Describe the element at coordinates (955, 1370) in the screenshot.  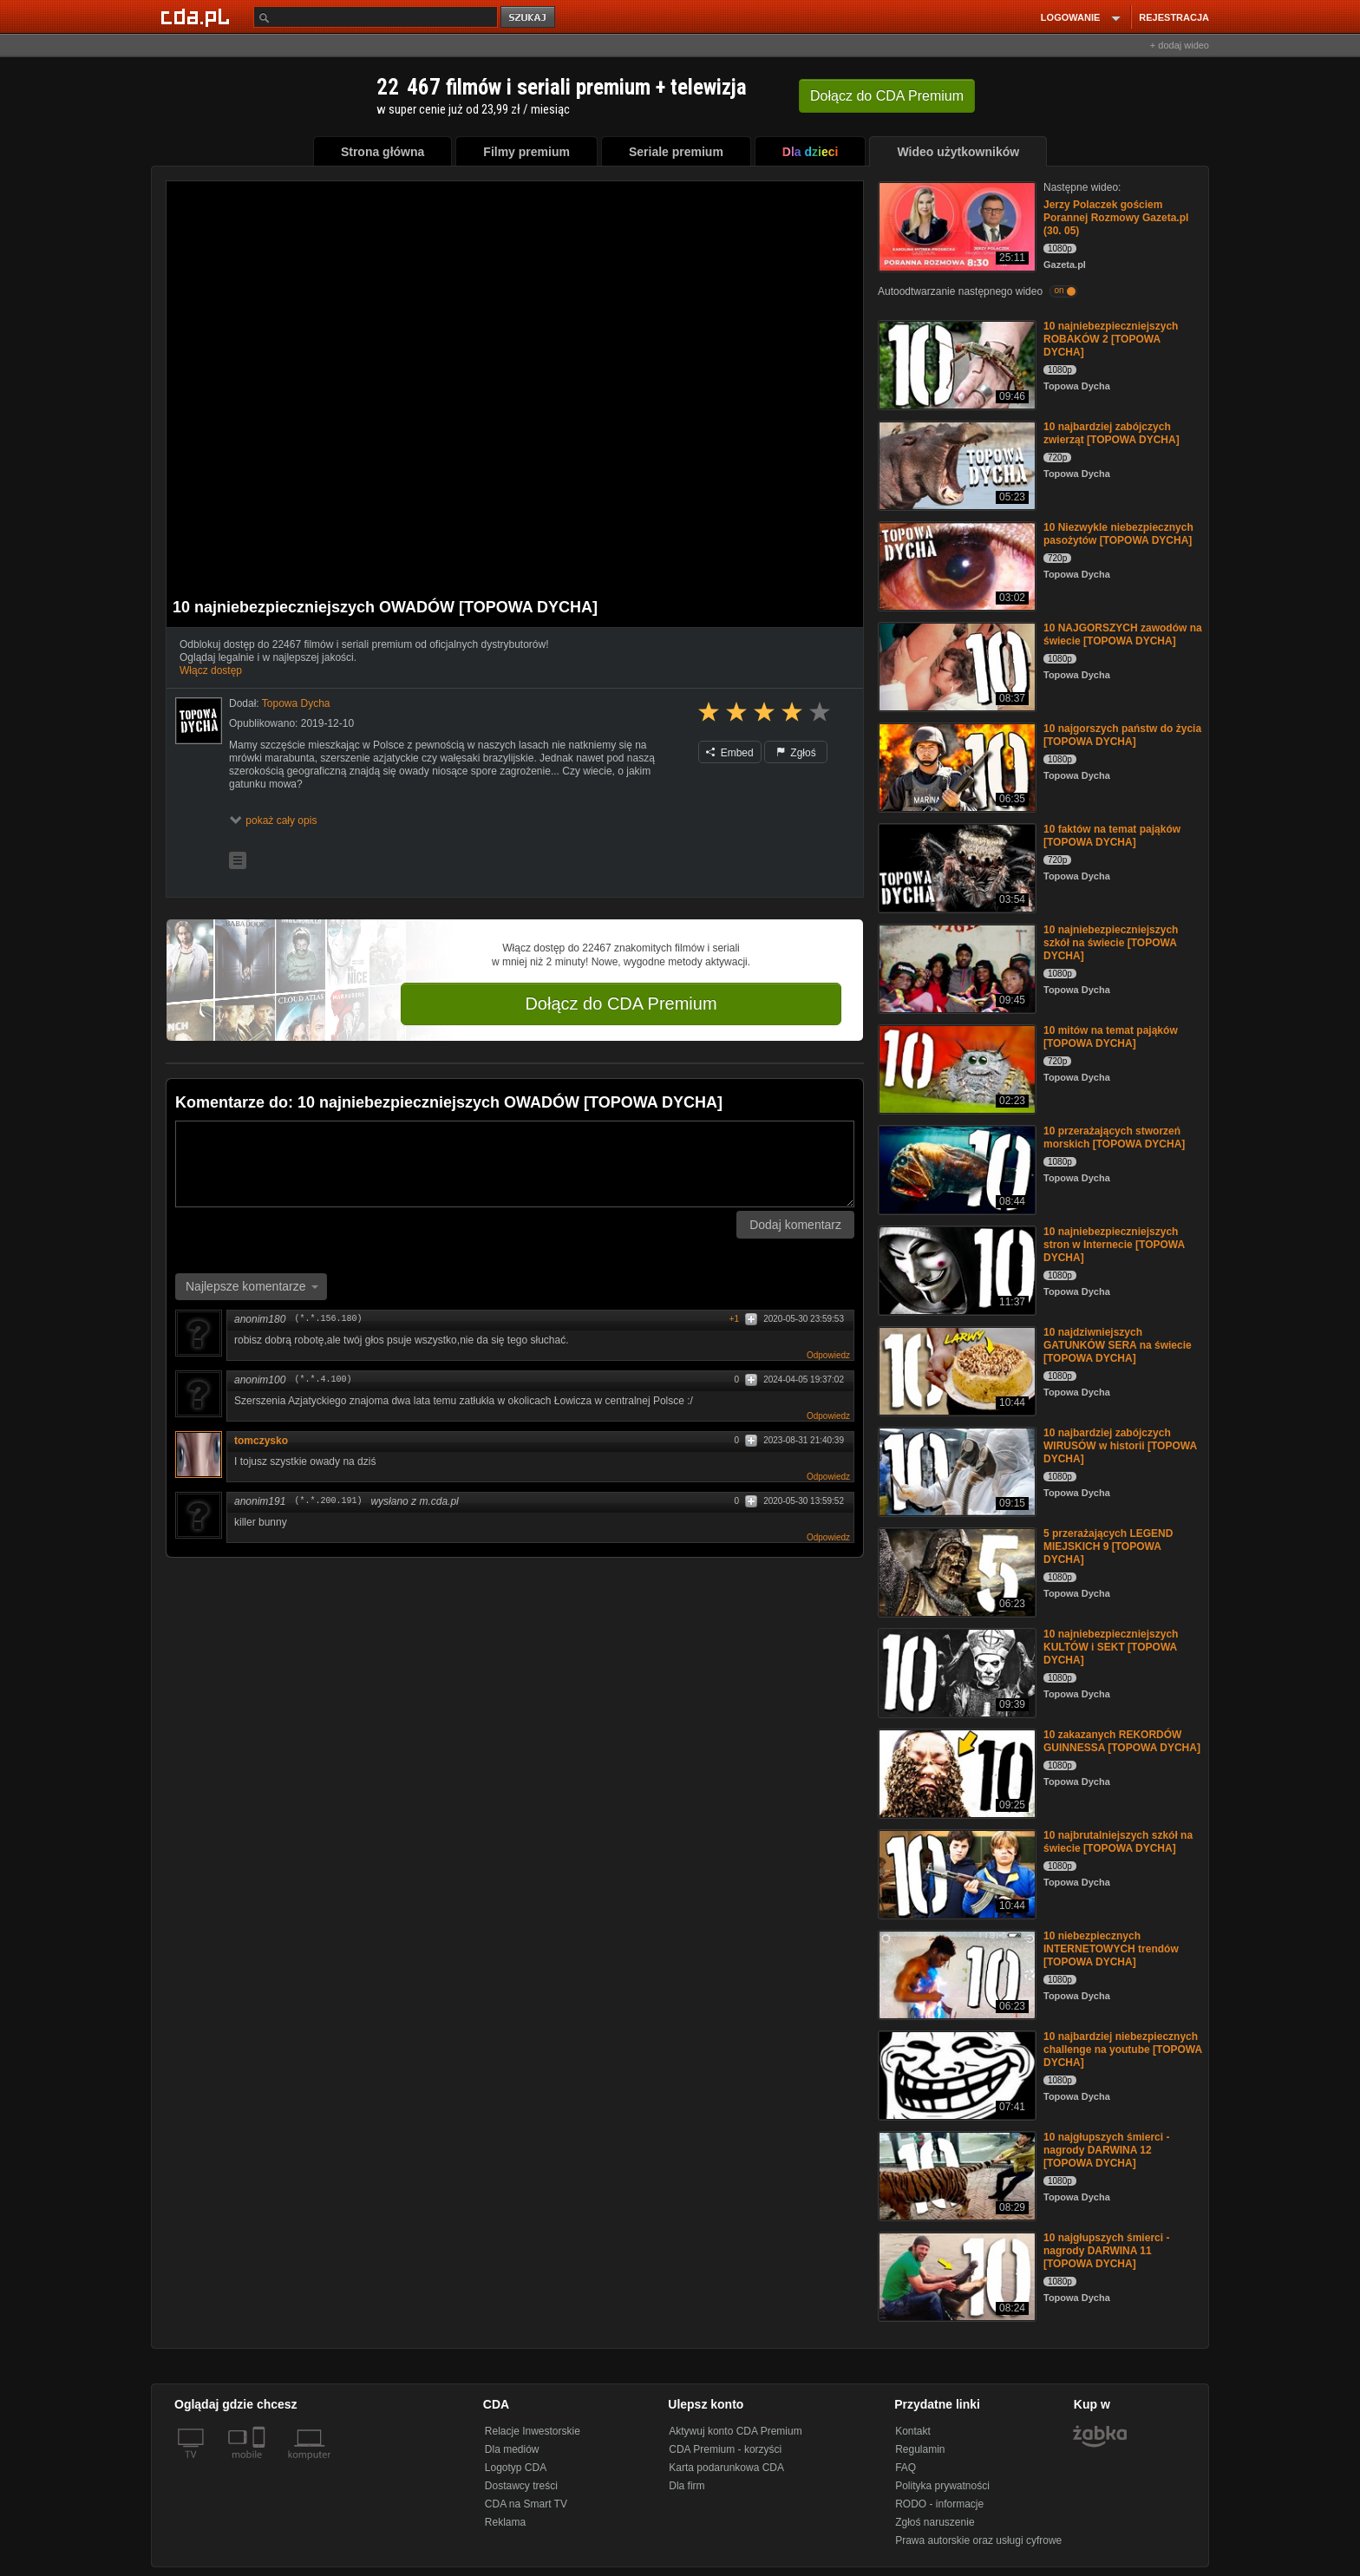
I see `[10 najdziwniejszych GATUNKÓW SERA na świecie [TOPOWA DYCHA]]` at that location.